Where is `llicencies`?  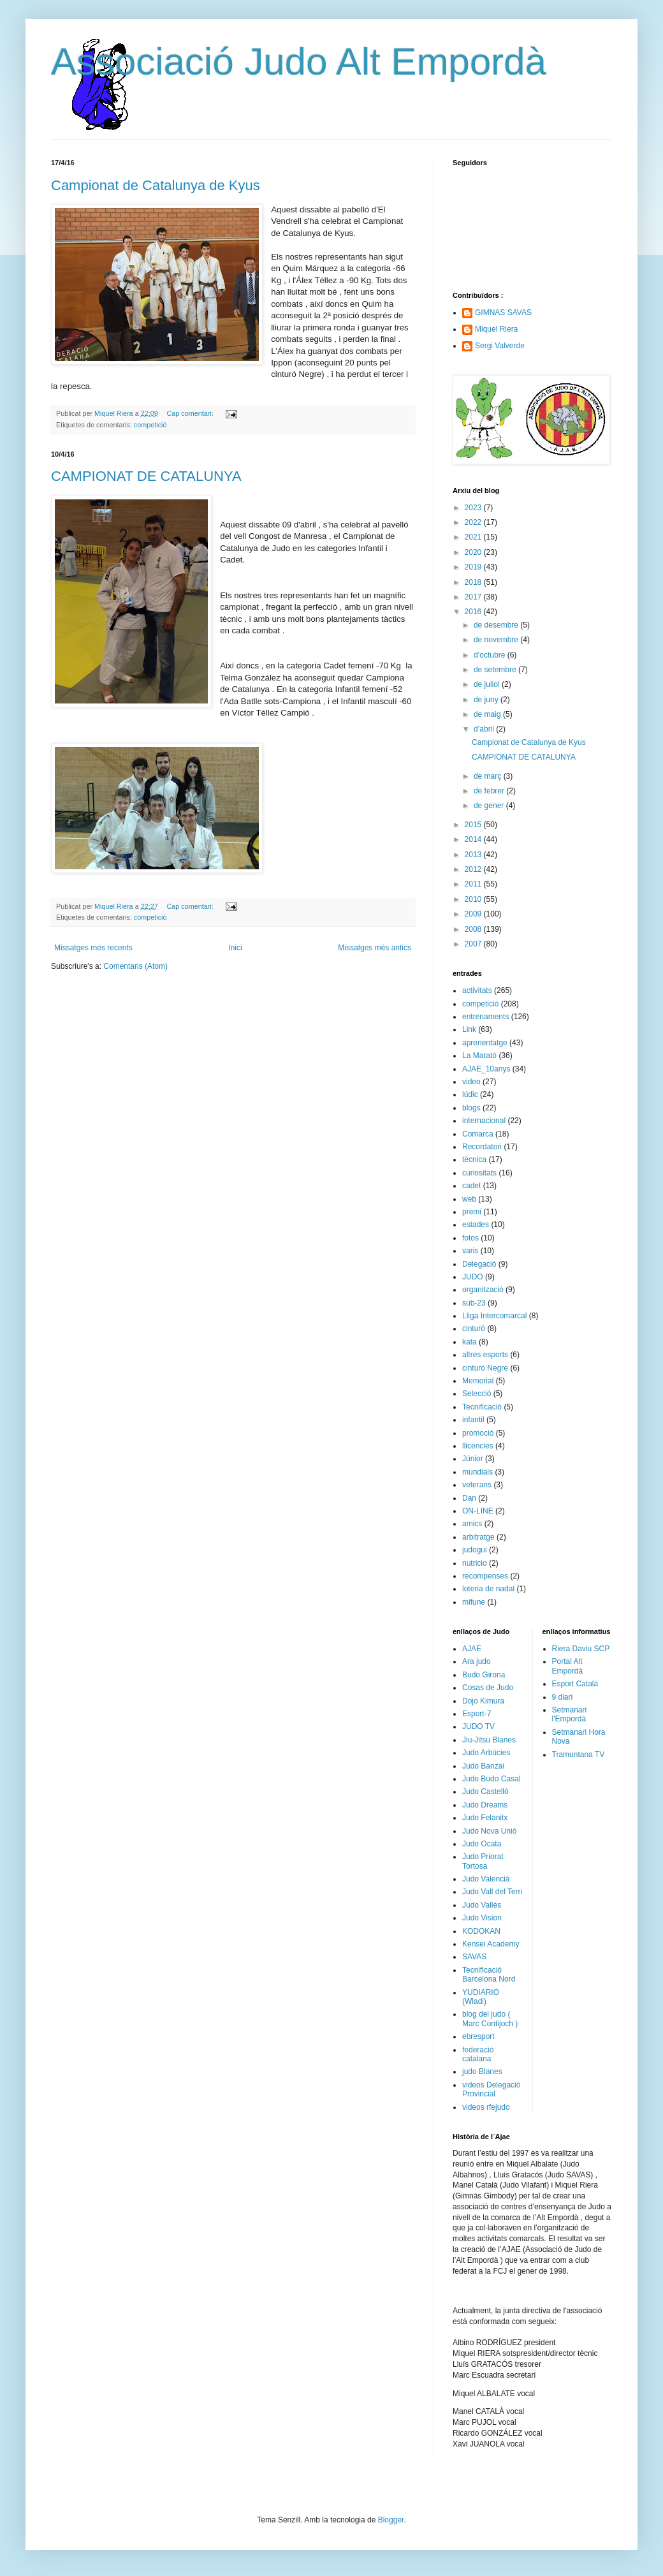 llicencies is located at coordinates (477, 1445).